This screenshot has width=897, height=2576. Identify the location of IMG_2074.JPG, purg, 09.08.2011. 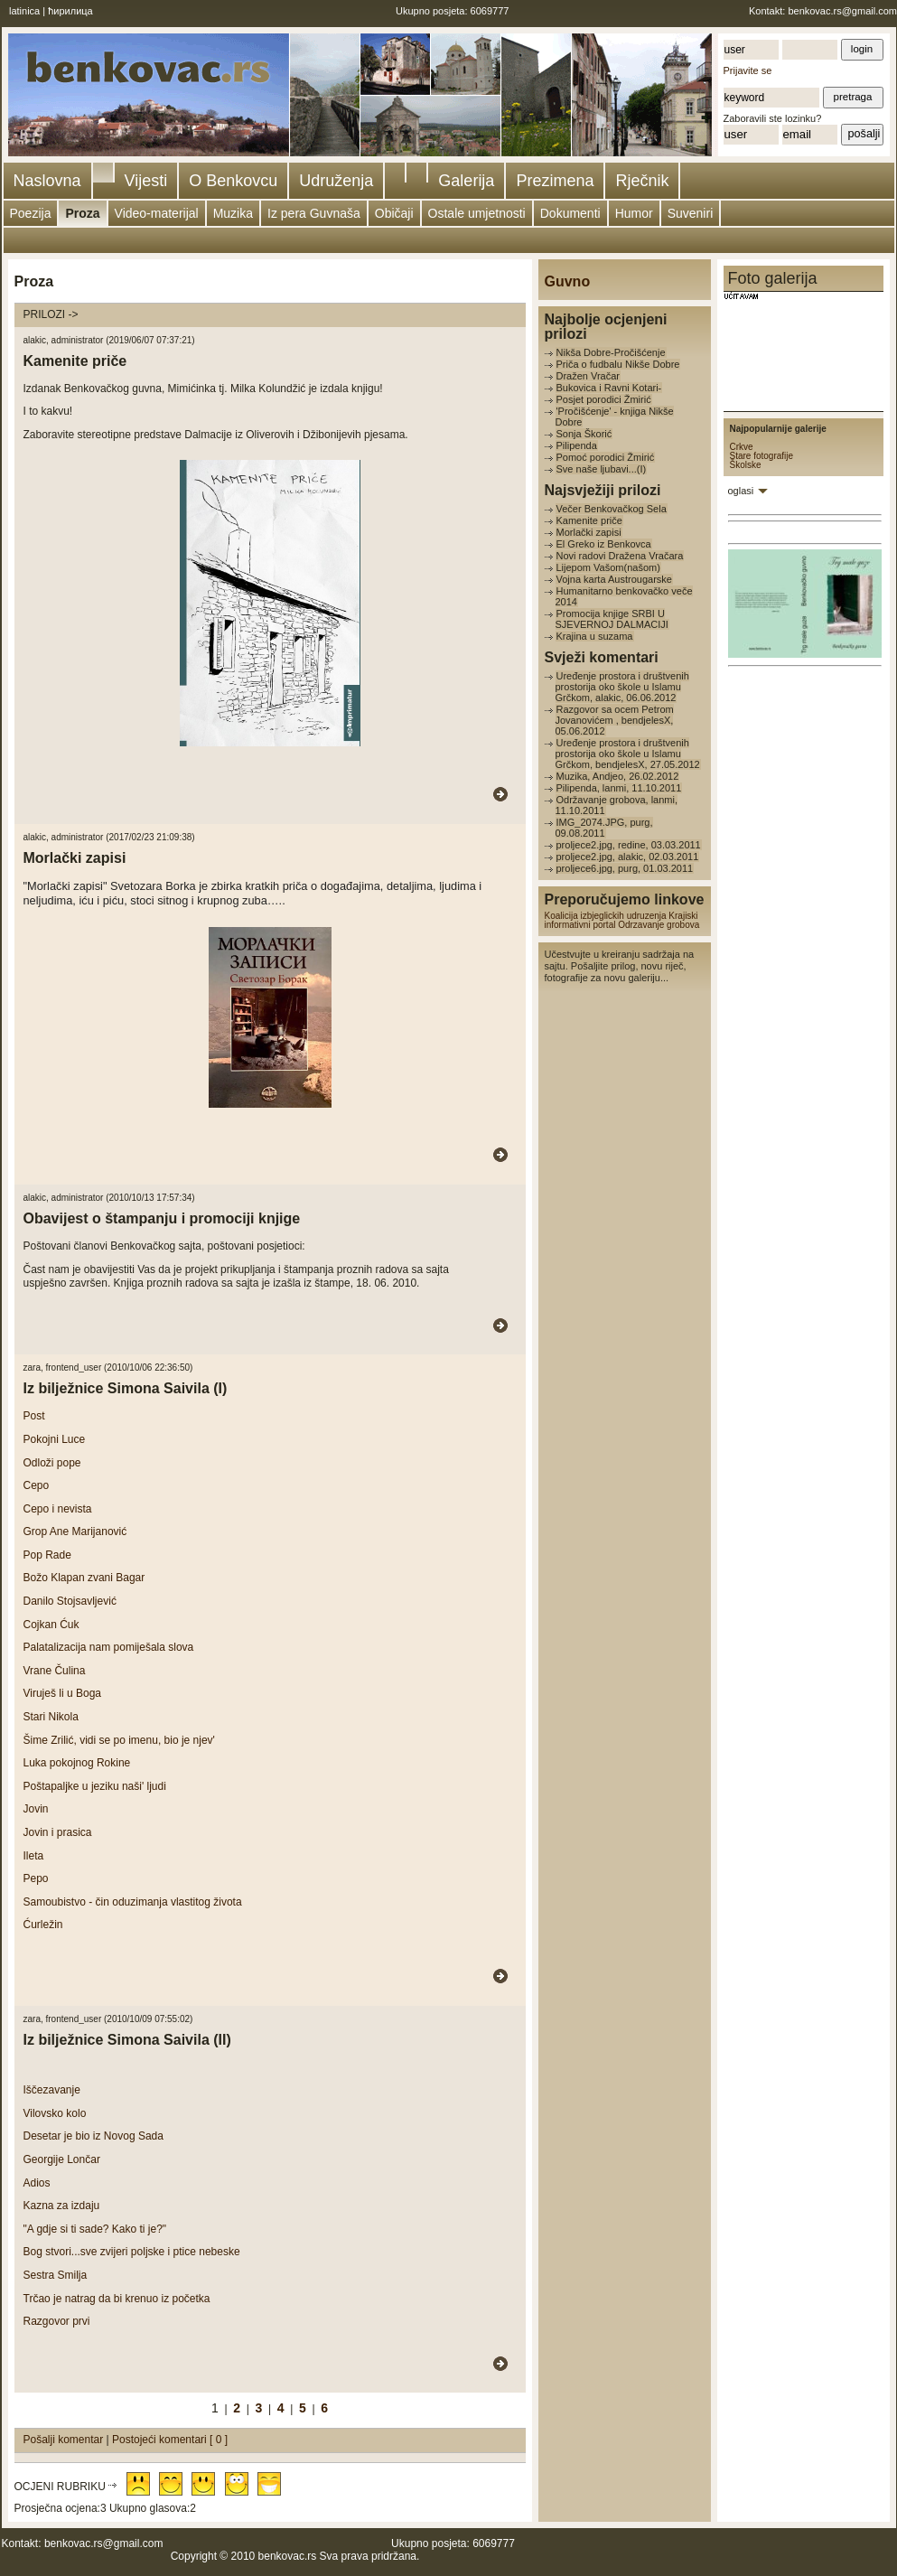
(604, 827).